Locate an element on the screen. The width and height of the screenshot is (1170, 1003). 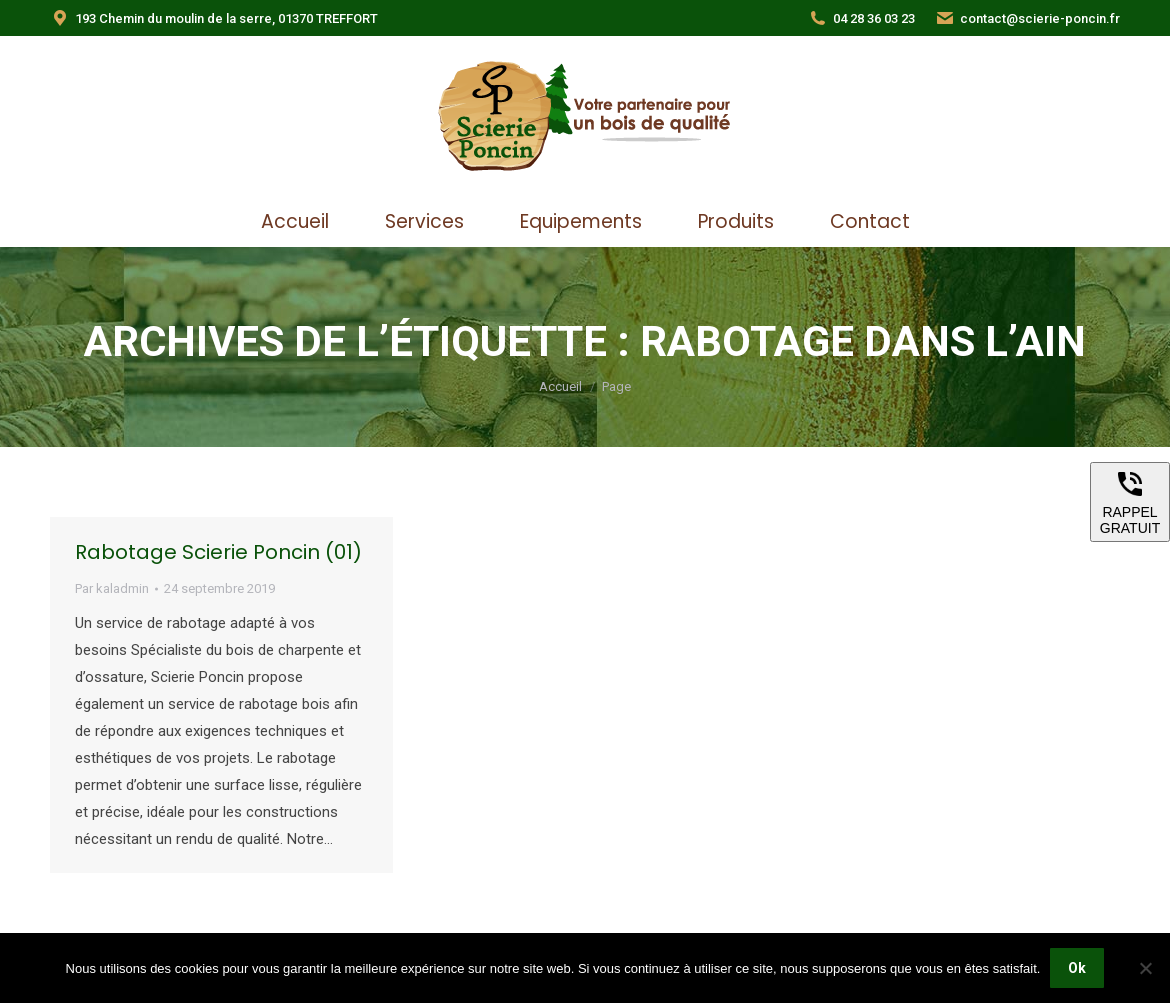
Ok is located at coordinates (1077, 968).